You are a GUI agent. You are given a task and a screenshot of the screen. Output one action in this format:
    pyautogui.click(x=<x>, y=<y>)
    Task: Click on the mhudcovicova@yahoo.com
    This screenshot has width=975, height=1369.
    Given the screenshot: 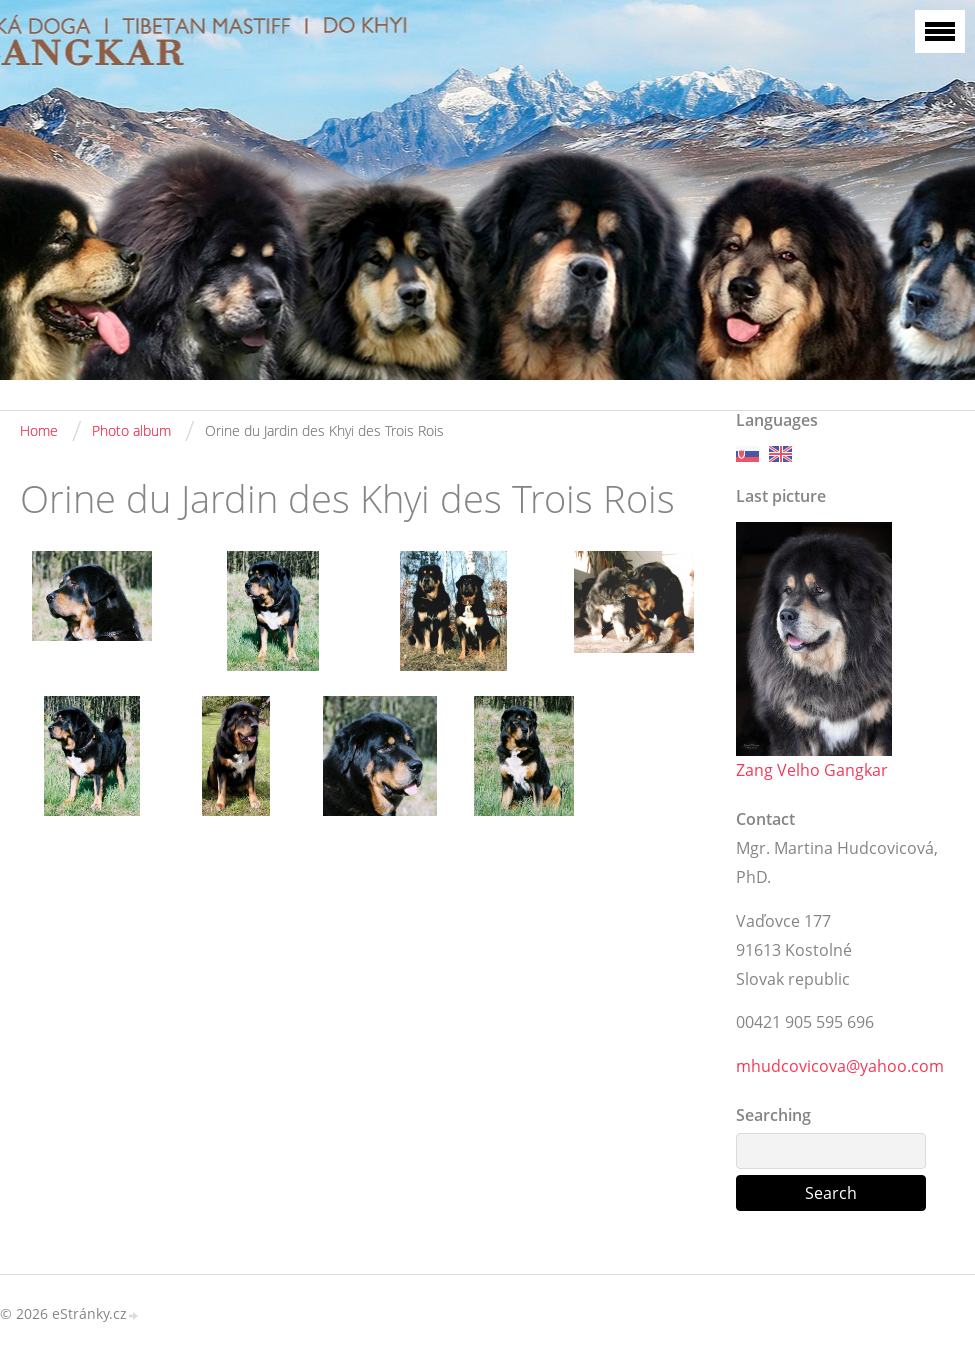 What is the action you would take?
    pyautogui.click(x=840, y=1066)
    